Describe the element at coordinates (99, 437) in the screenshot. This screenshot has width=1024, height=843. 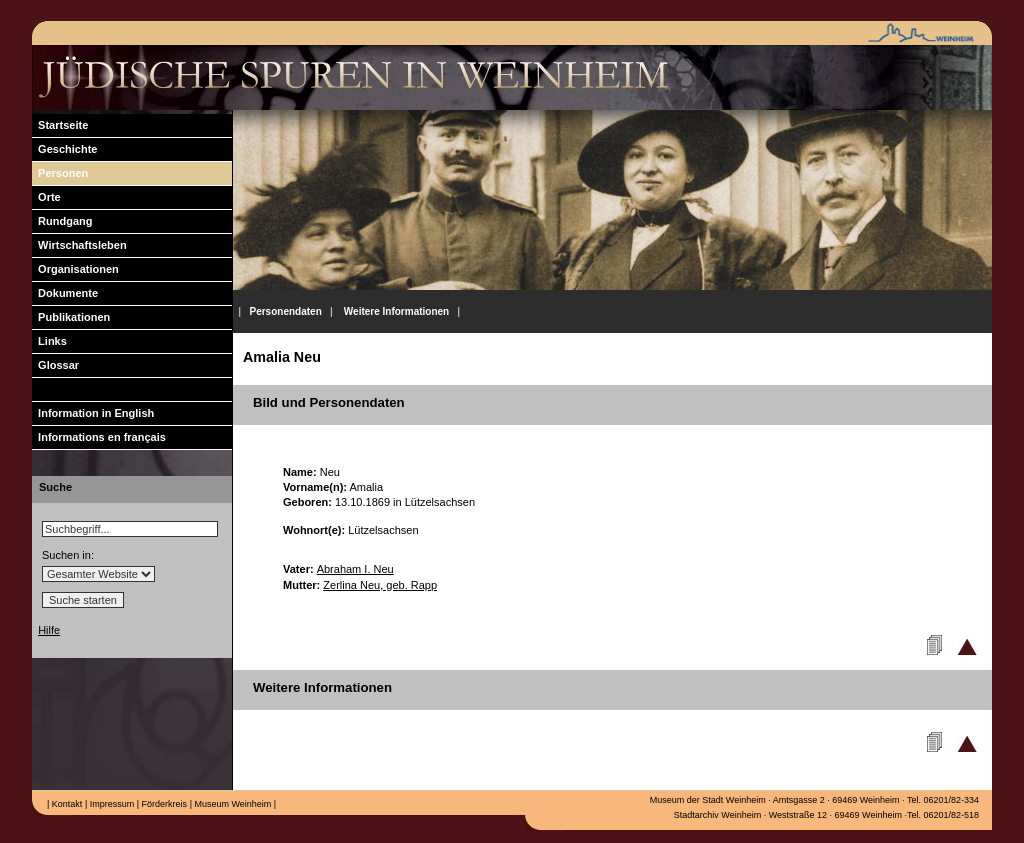
I see `Informations en français` at that location.